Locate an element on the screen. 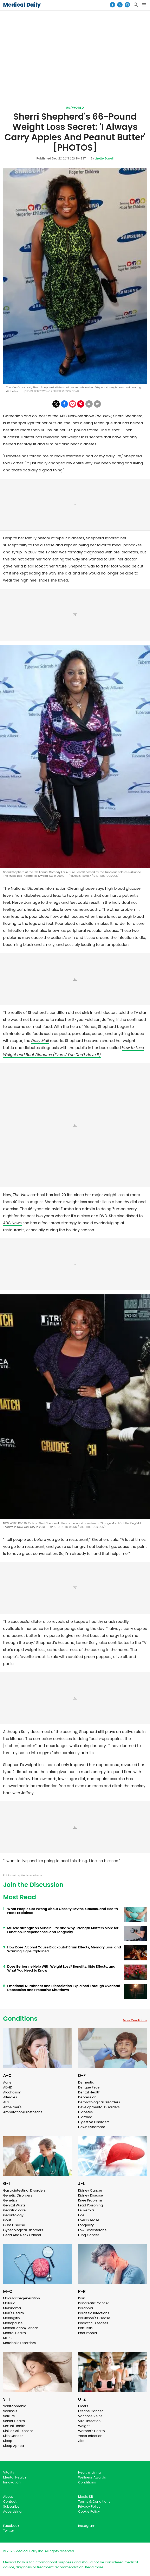  Menopause is located at coordinates (12, 2323).